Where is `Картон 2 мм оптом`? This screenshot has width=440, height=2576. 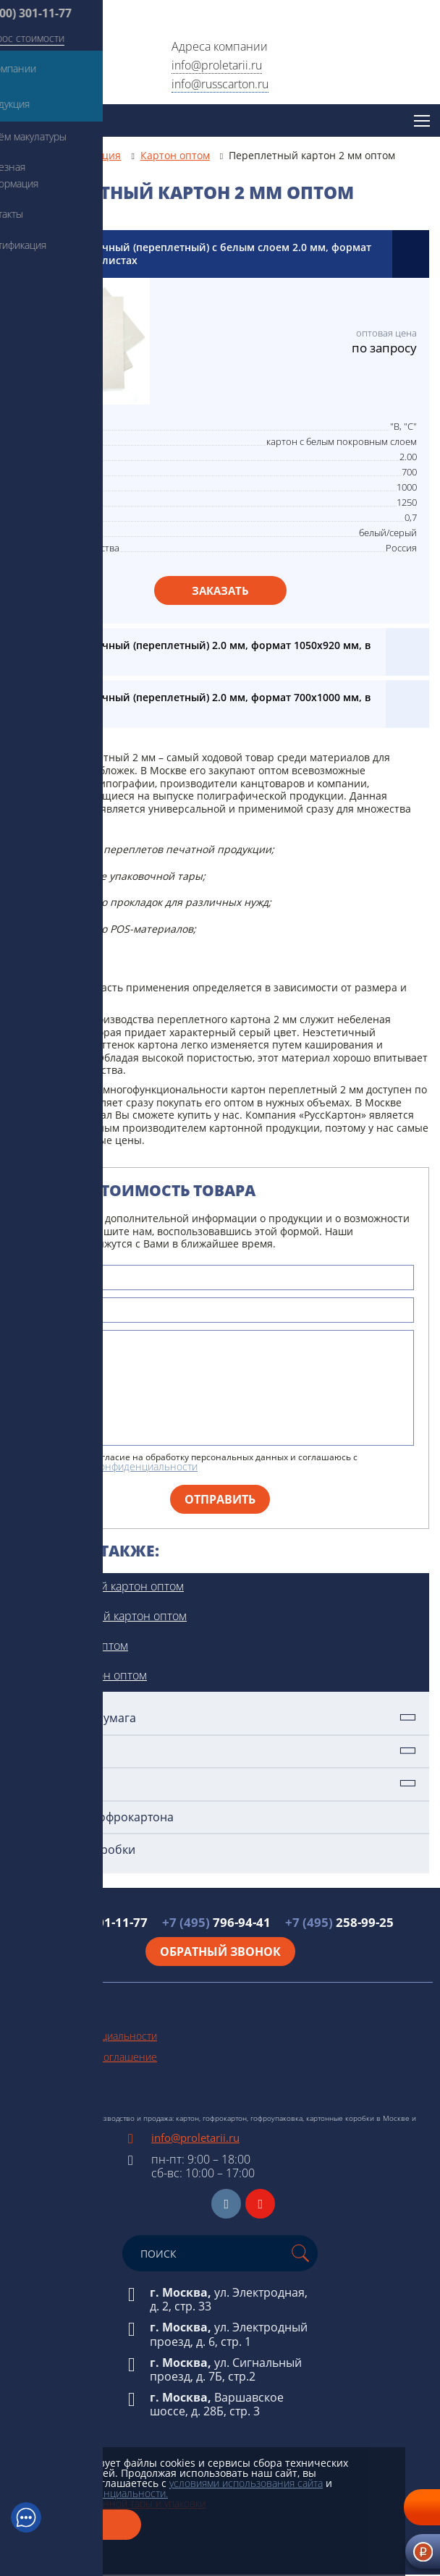
Картон 2 мм оптом is located at coordinates (76, 1645).